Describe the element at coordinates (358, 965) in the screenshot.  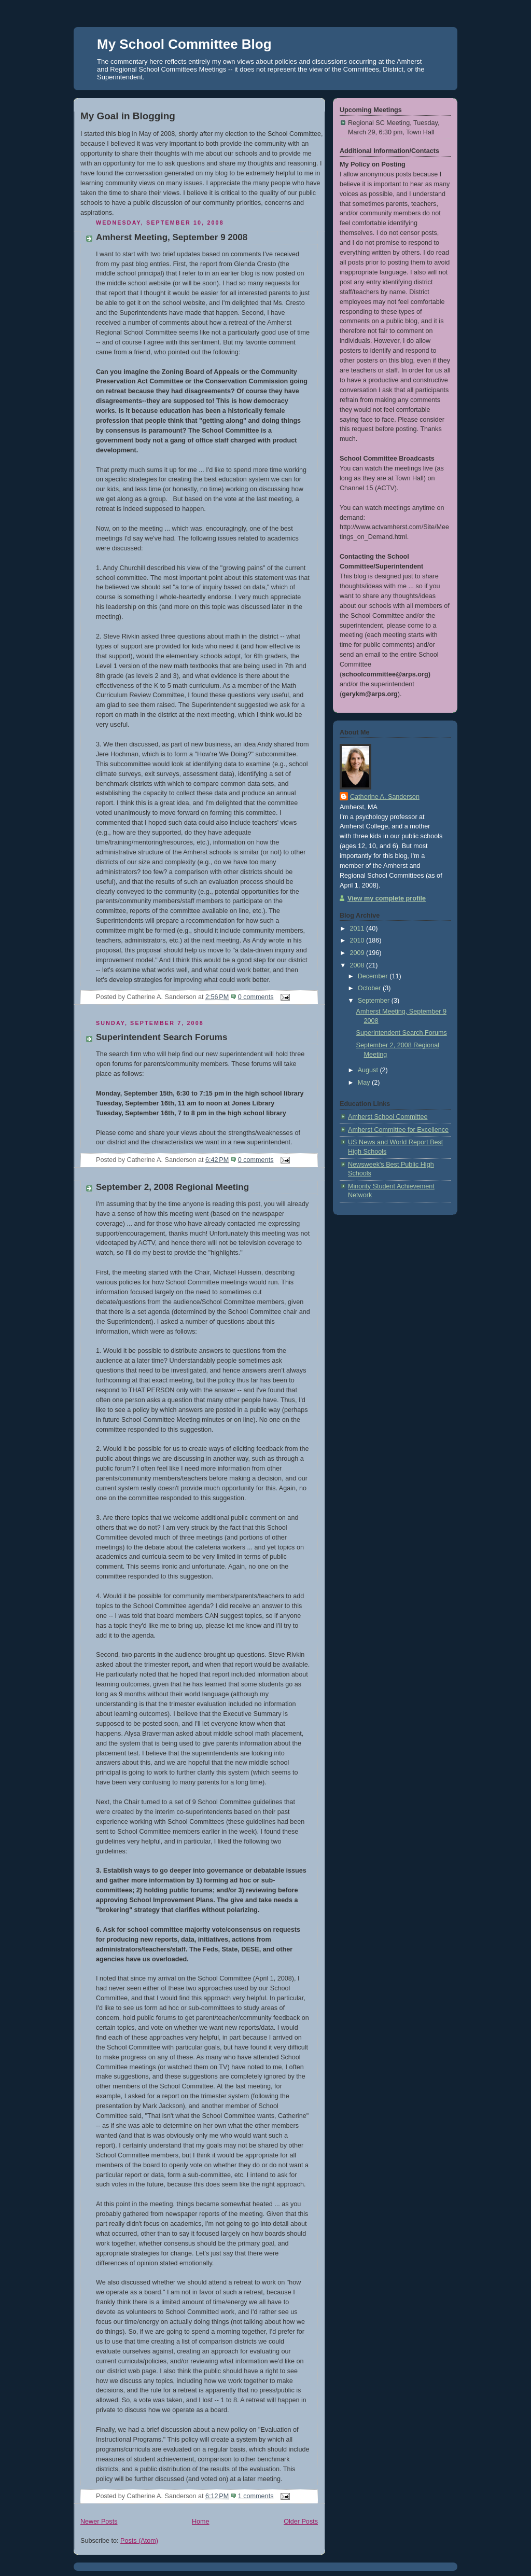
I see `2008` at that location.